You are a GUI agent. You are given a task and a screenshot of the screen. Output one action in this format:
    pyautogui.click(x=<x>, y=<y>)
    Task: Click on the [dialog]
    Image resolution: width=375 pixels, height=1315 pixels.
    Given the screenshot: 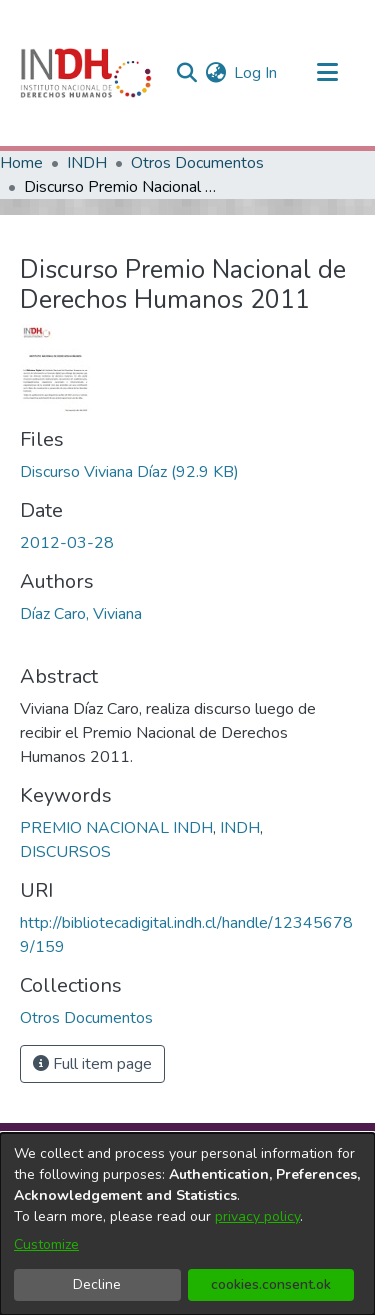 What is the action you would take?
    pyautogui.click(x=187, y=1224)
    